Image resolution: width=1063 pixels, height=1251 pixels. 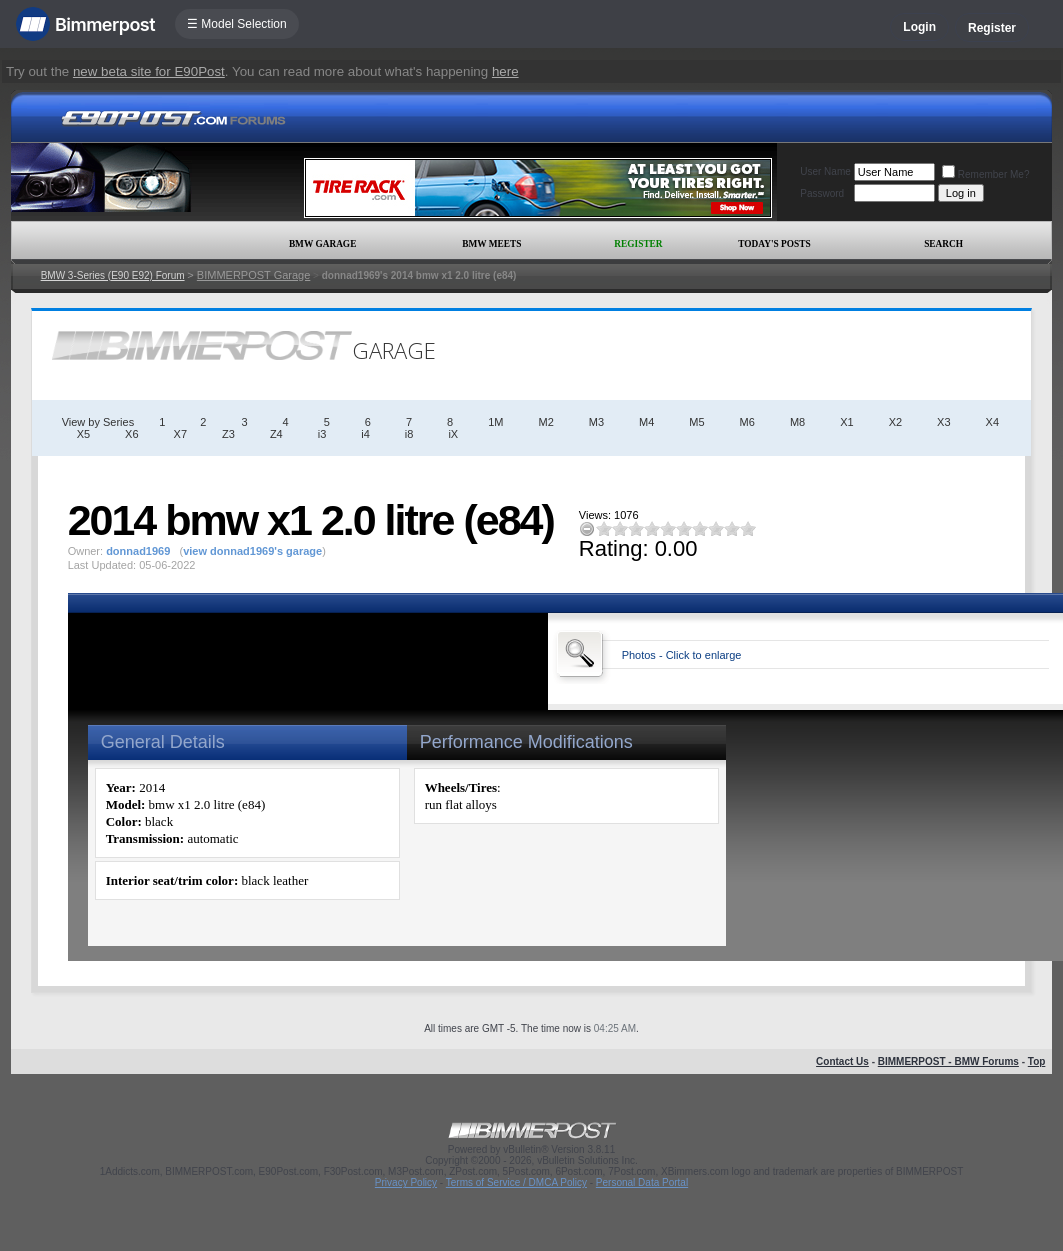 What do you see at coordinates (992, 28) in the screenshot?
I see `Register` at bounding box center [992, 28].